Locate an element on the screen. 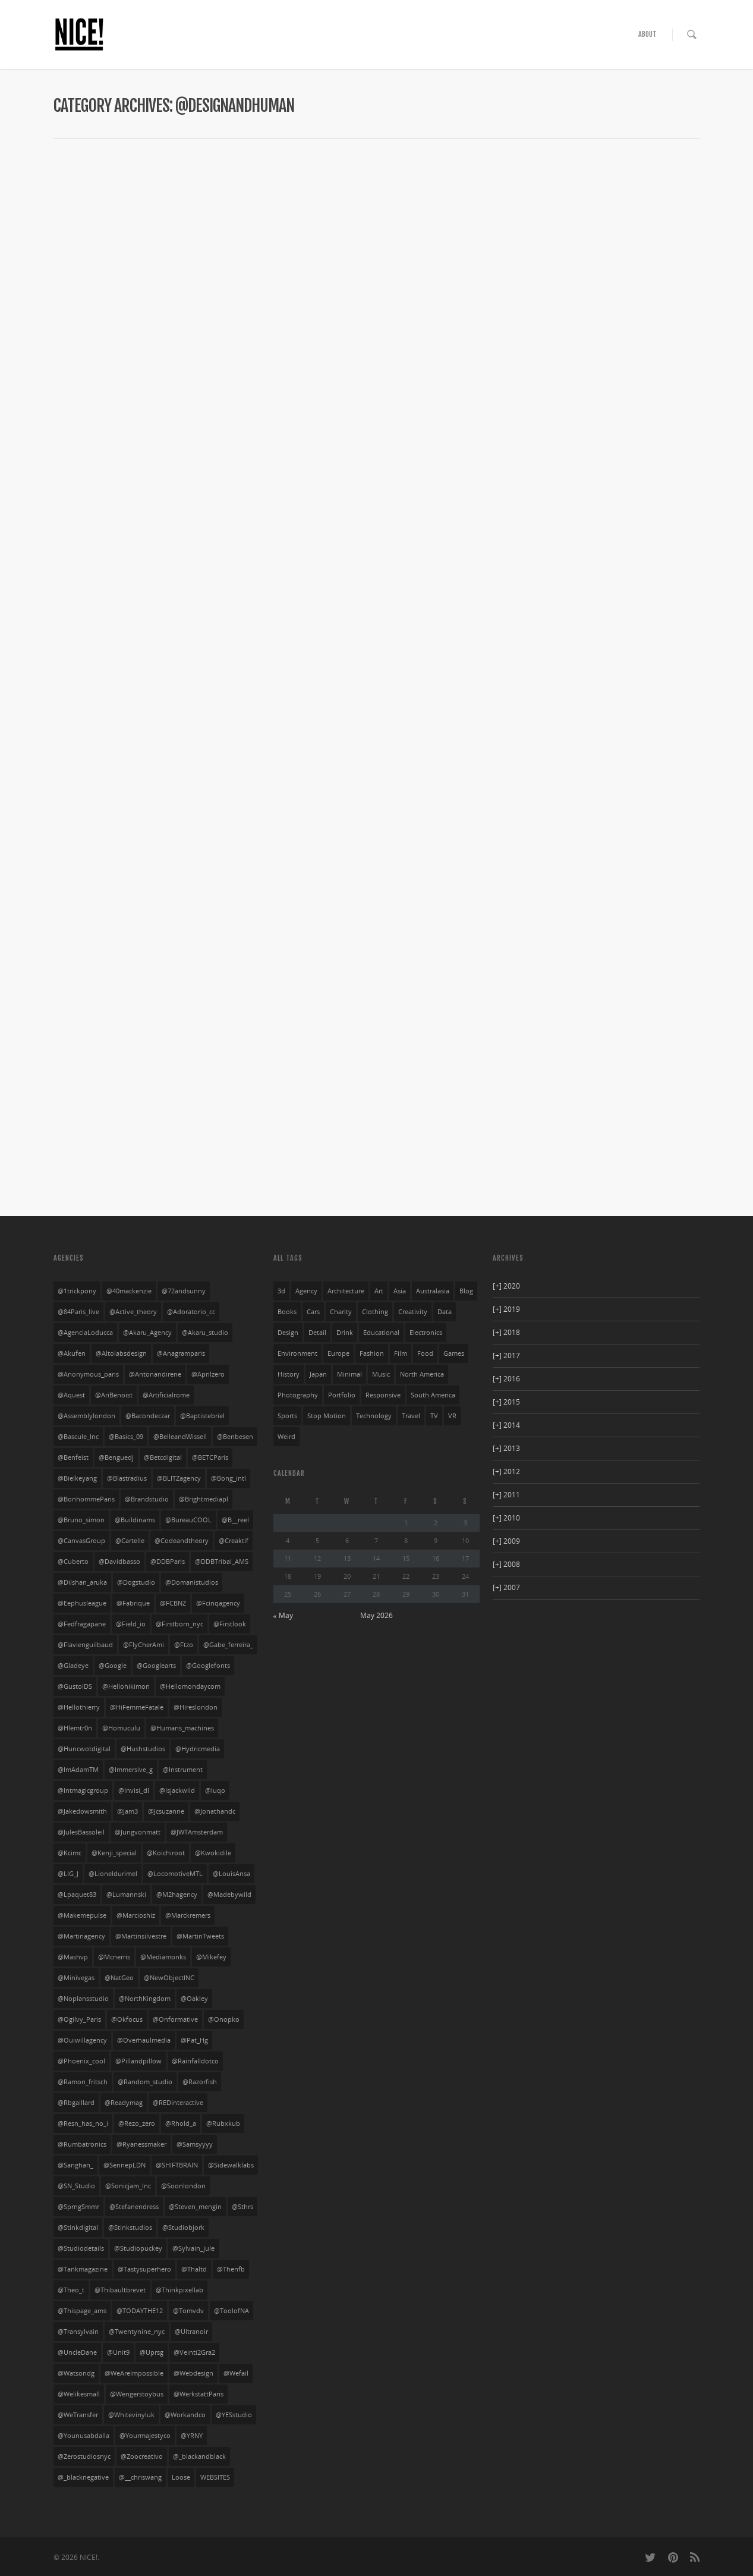  agency [agency (141 items)] is located at coordinates (306, 1291).